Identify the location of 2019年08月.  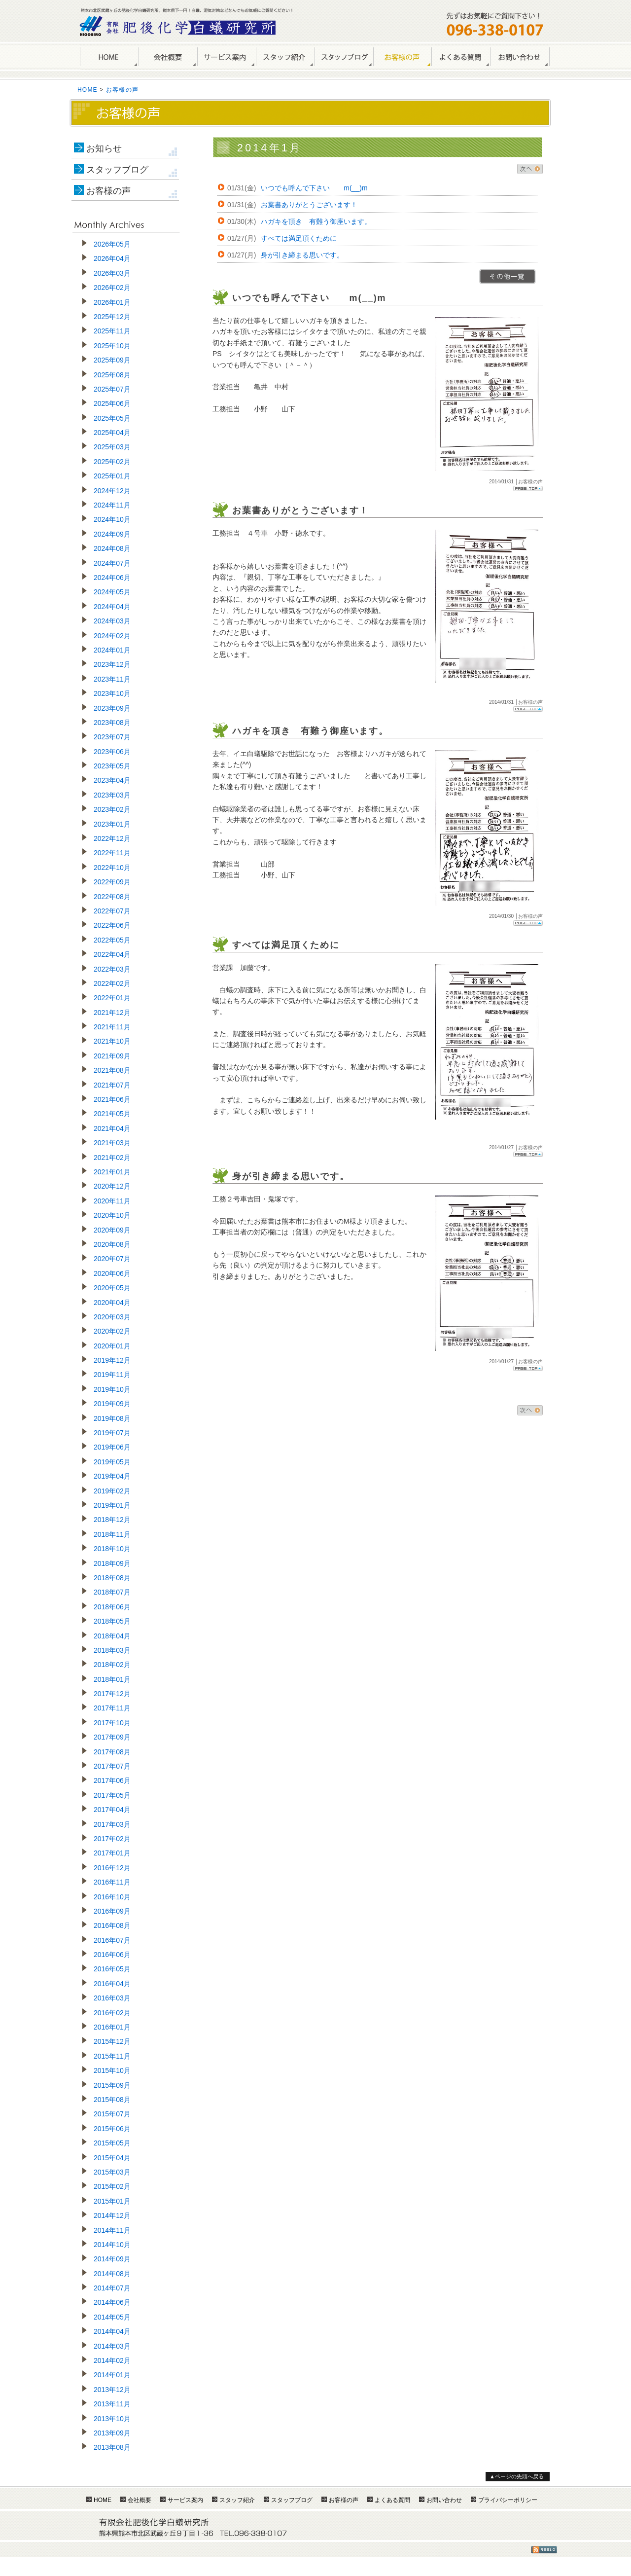
(112, 1418).